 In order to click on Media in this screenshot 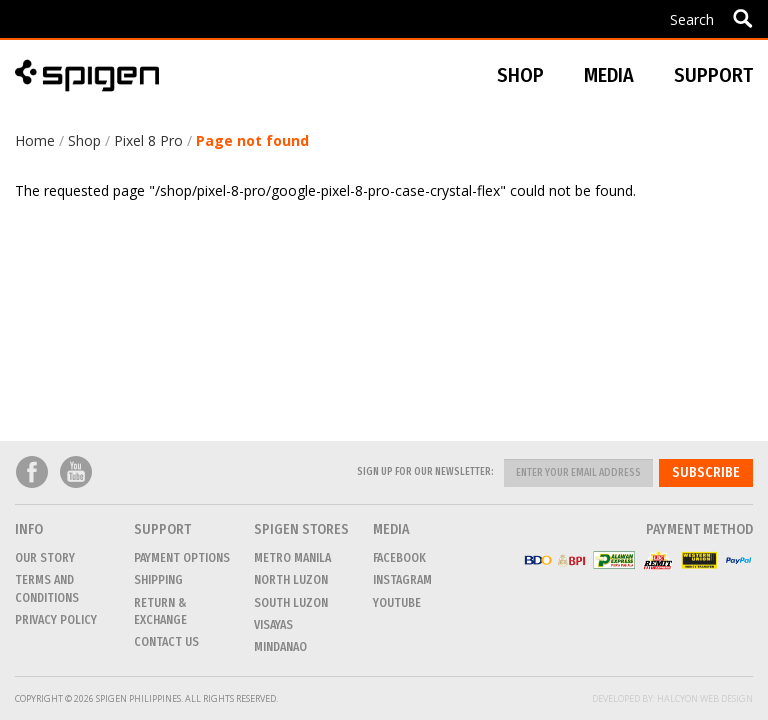, I will do `click(609, 75)`.